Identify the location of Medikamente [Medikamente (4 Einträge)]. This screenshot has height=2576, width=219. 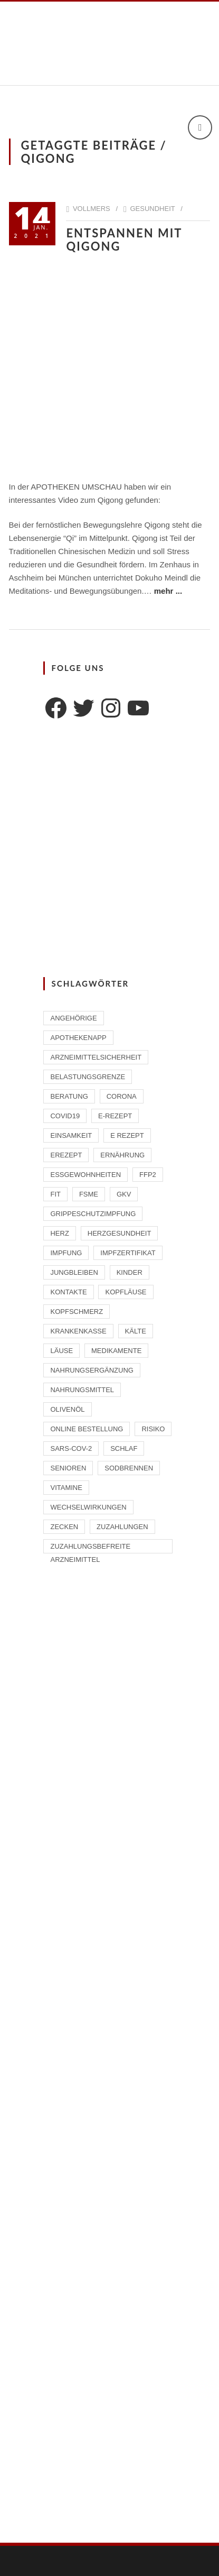
(116, 1351).